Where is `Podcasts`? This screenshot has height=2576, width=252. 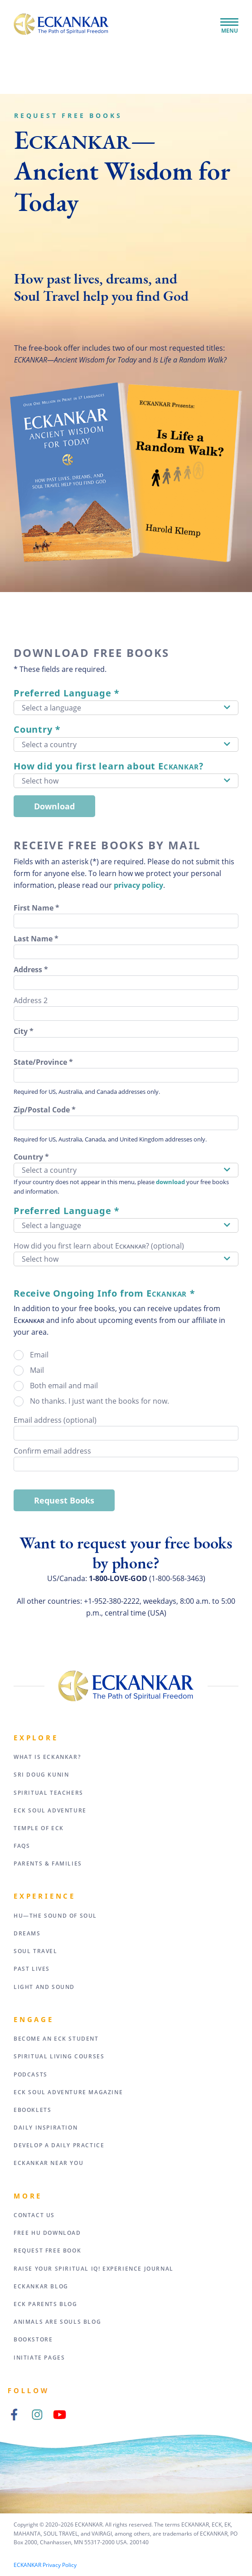
Podcasts is located at coordinates (31, 2074).